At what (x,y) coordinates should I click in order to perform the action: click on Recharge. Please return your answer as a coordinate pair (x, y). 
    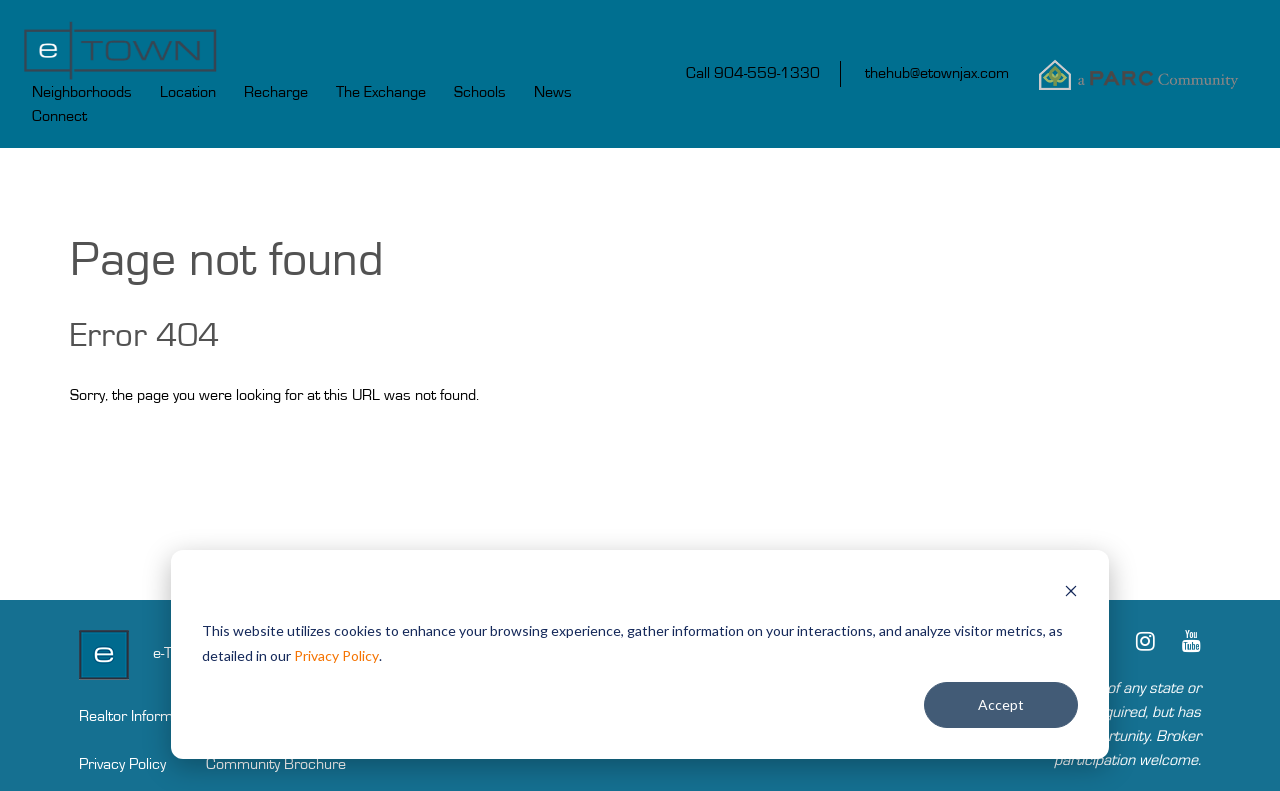
    Looking at the image, I should click on (276, 92).